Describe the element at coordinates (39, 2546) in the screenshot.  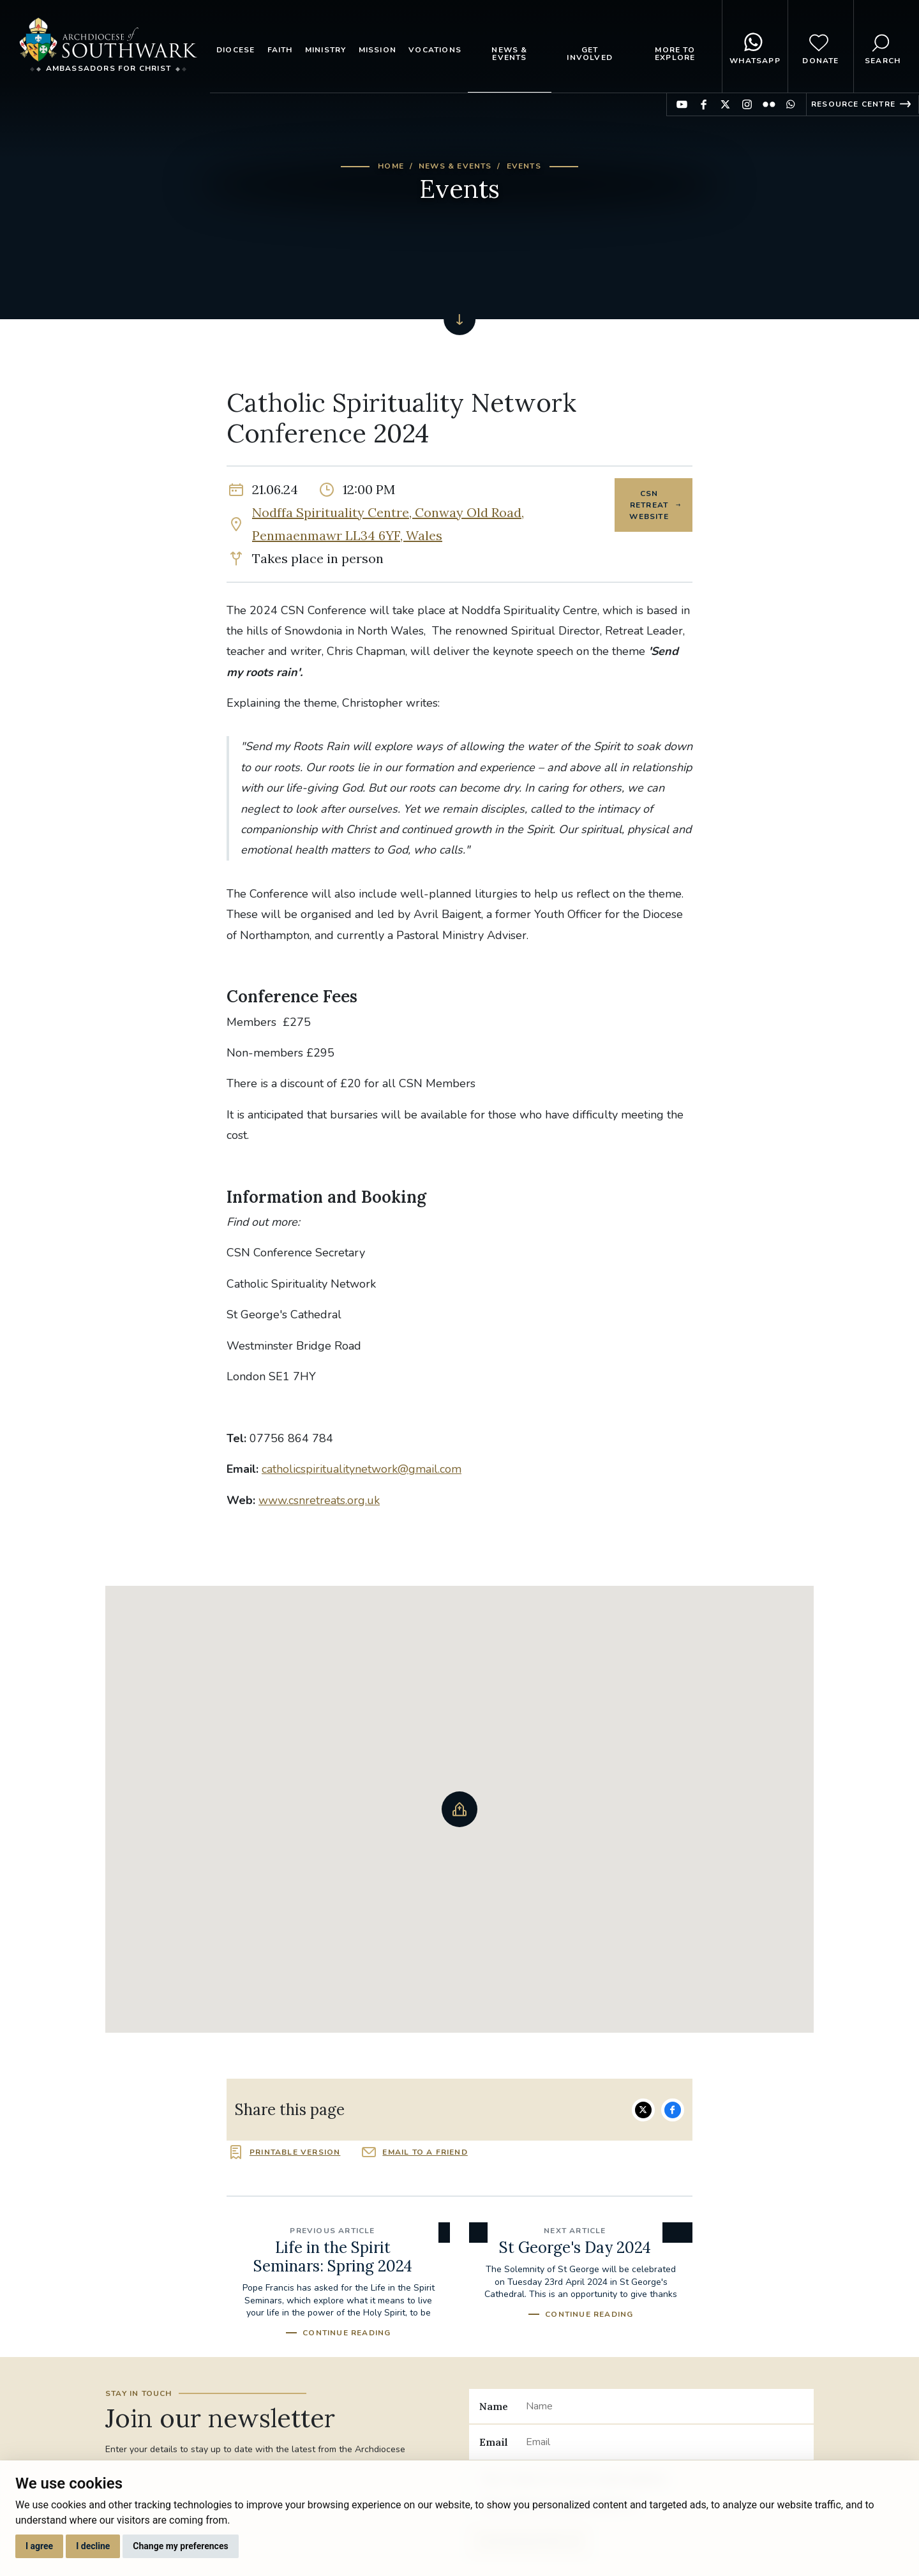
I see `I agree [button]` at that location.